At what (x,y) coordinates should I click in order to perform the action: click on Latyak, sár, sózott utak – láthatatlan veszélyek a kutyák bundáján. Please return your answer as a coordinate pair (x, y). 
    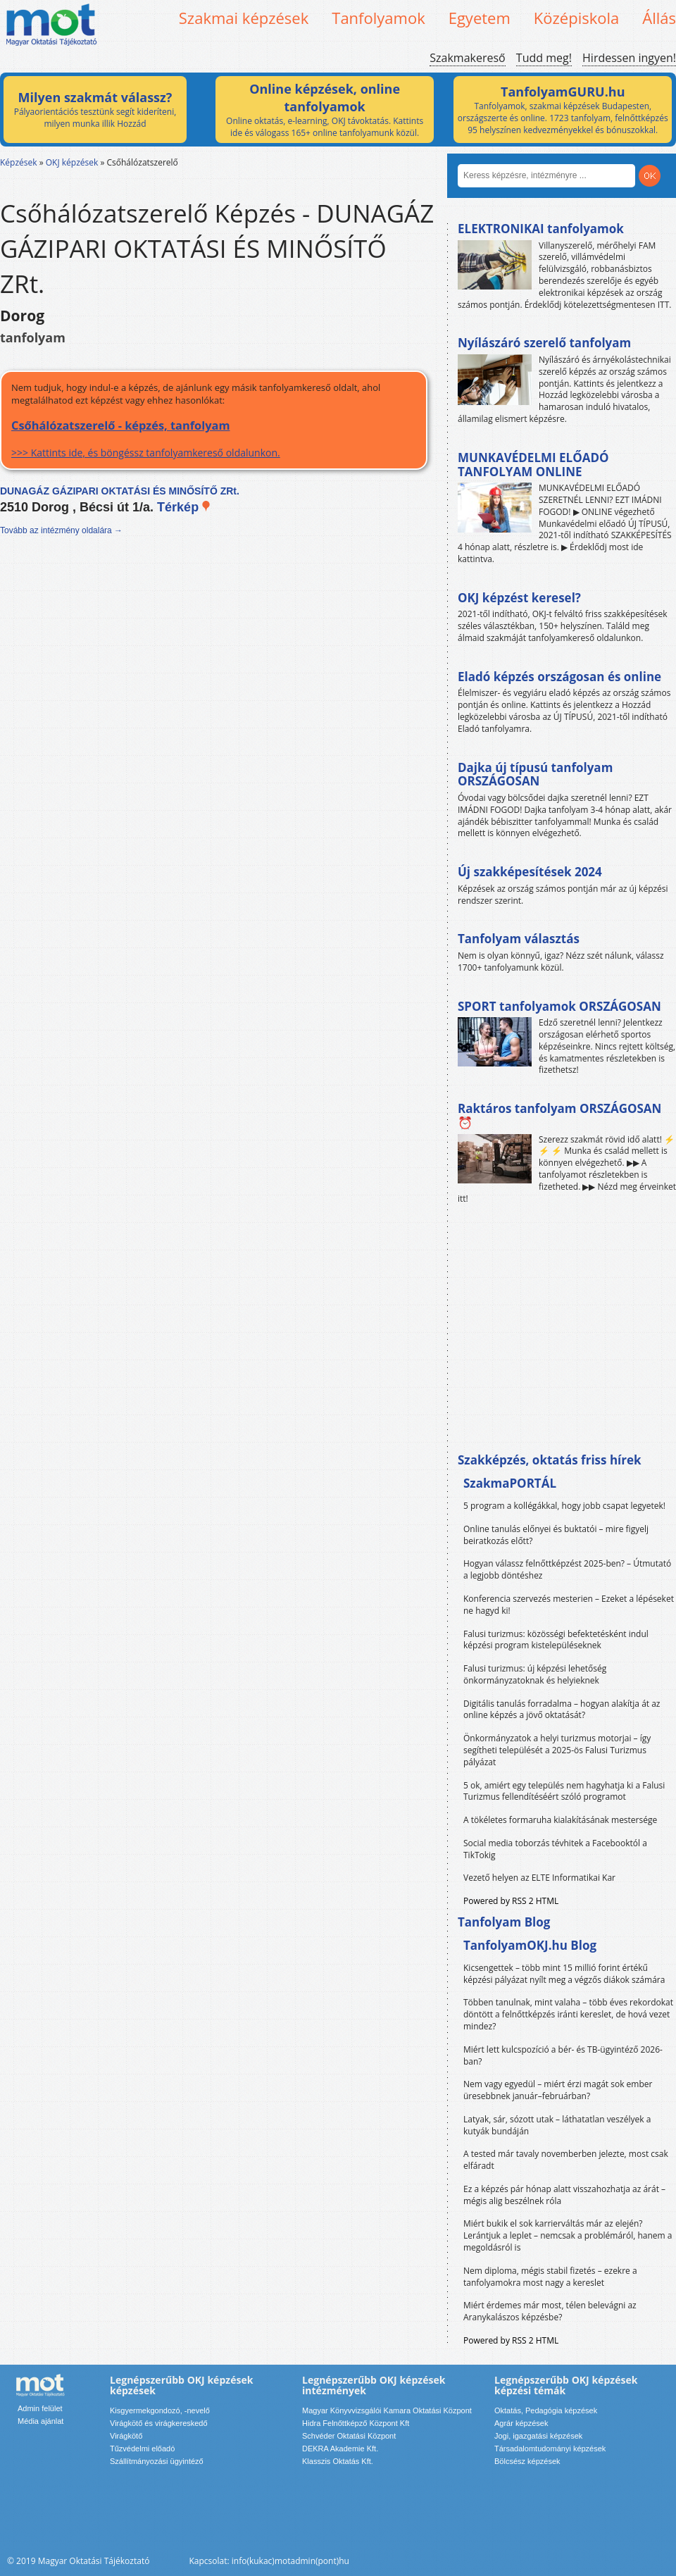
    Looking at the image, I should click on (557, 2125).